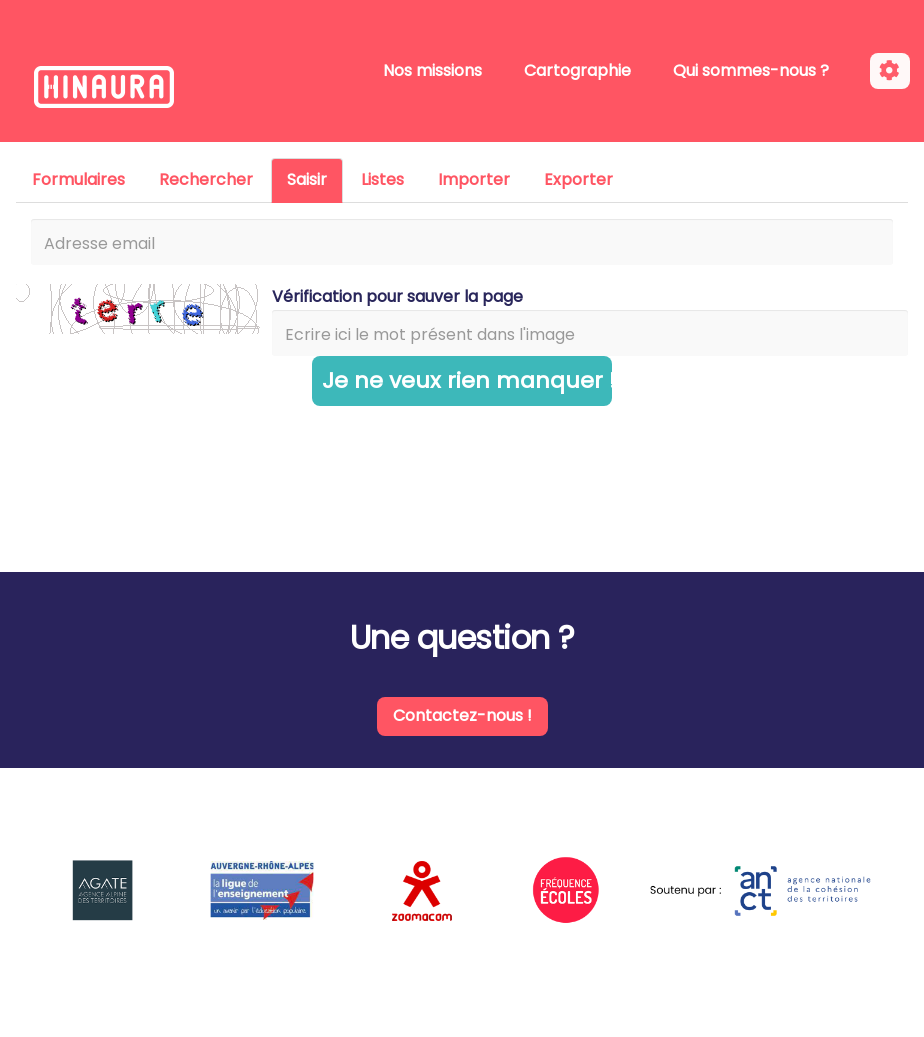 The image size is (924, 1037). Describe the element at coordinates (577, 70) in the screenshot. I see `Cartographie` at that location.